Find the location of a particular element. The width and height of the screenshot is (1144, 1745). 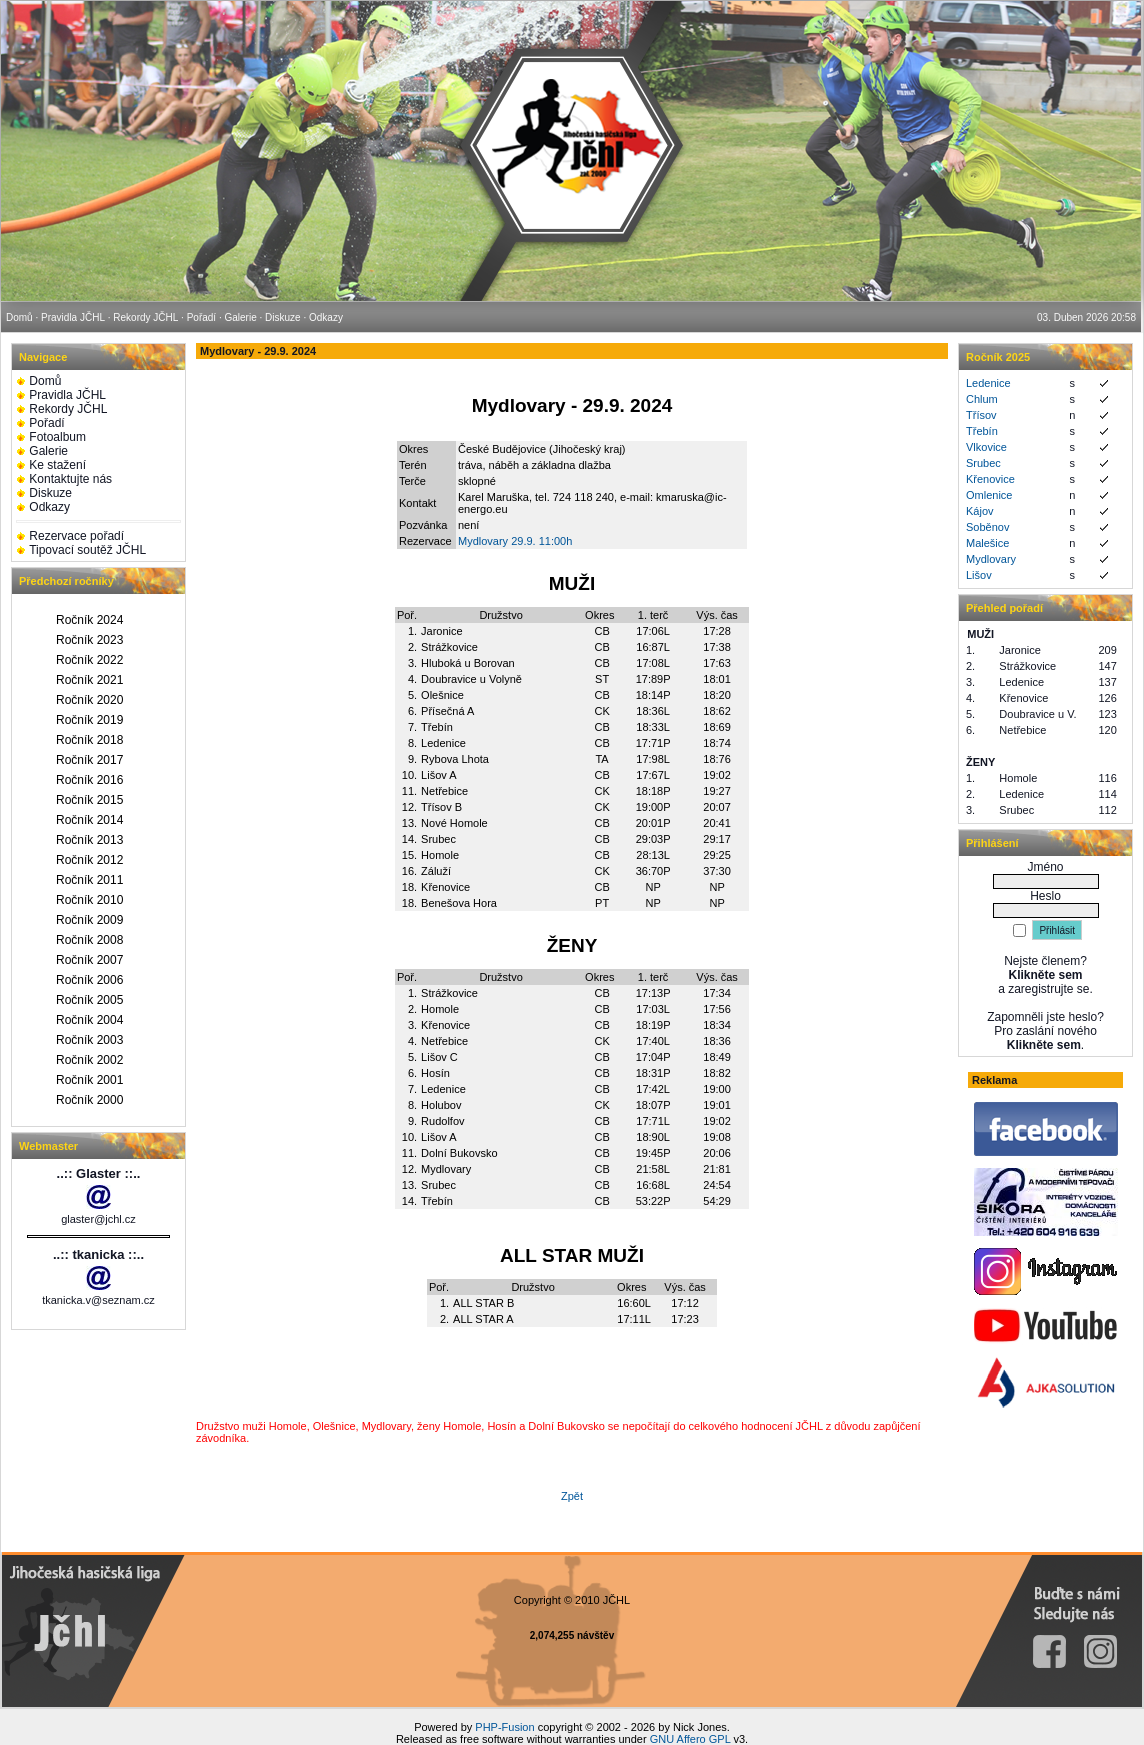

Ročník 2002 is located at coordinates (89, 1060).